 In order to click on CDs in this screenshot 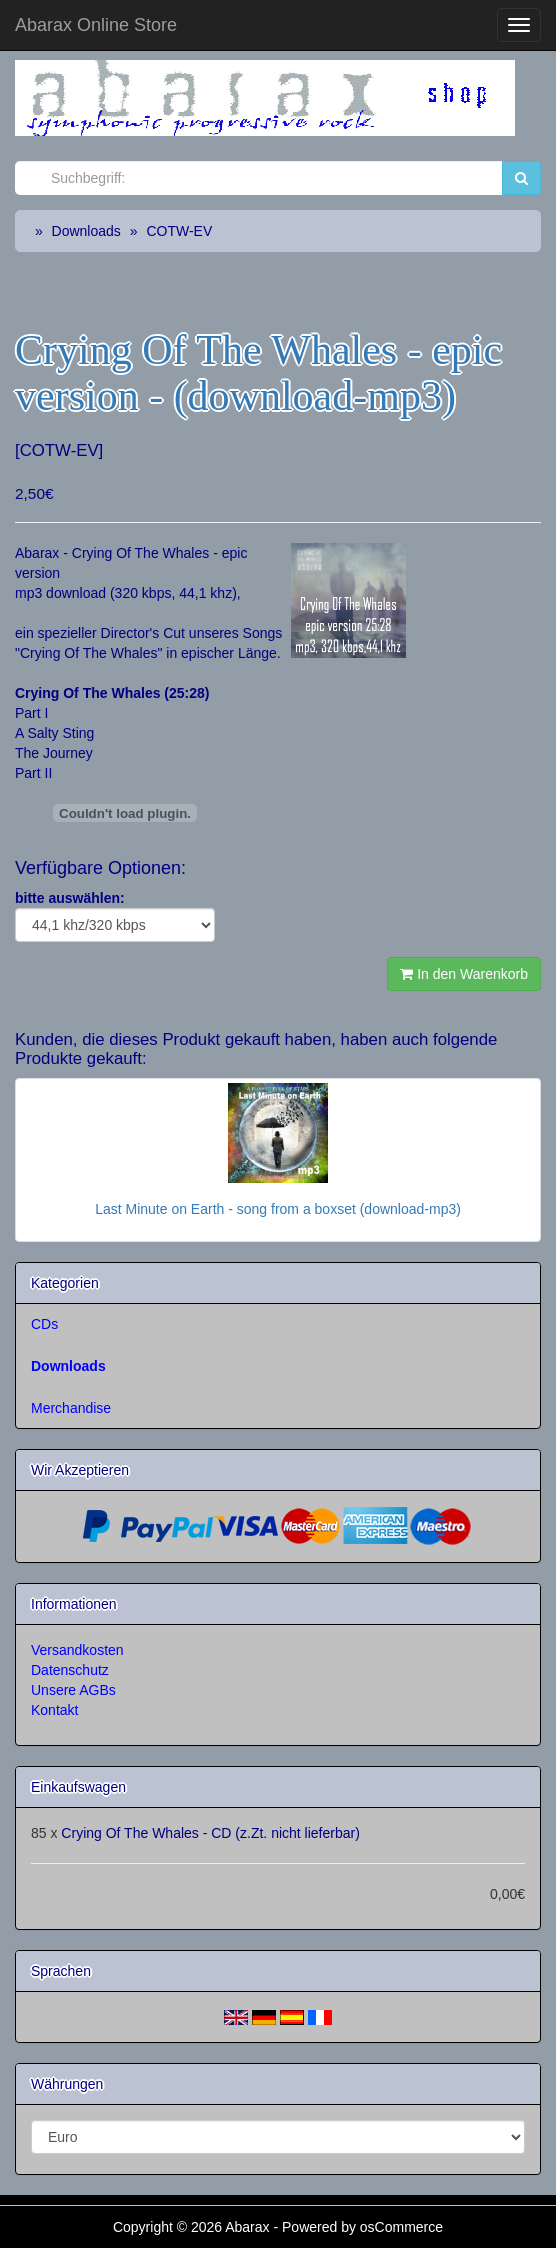, I will do `click(44, 1324)`.